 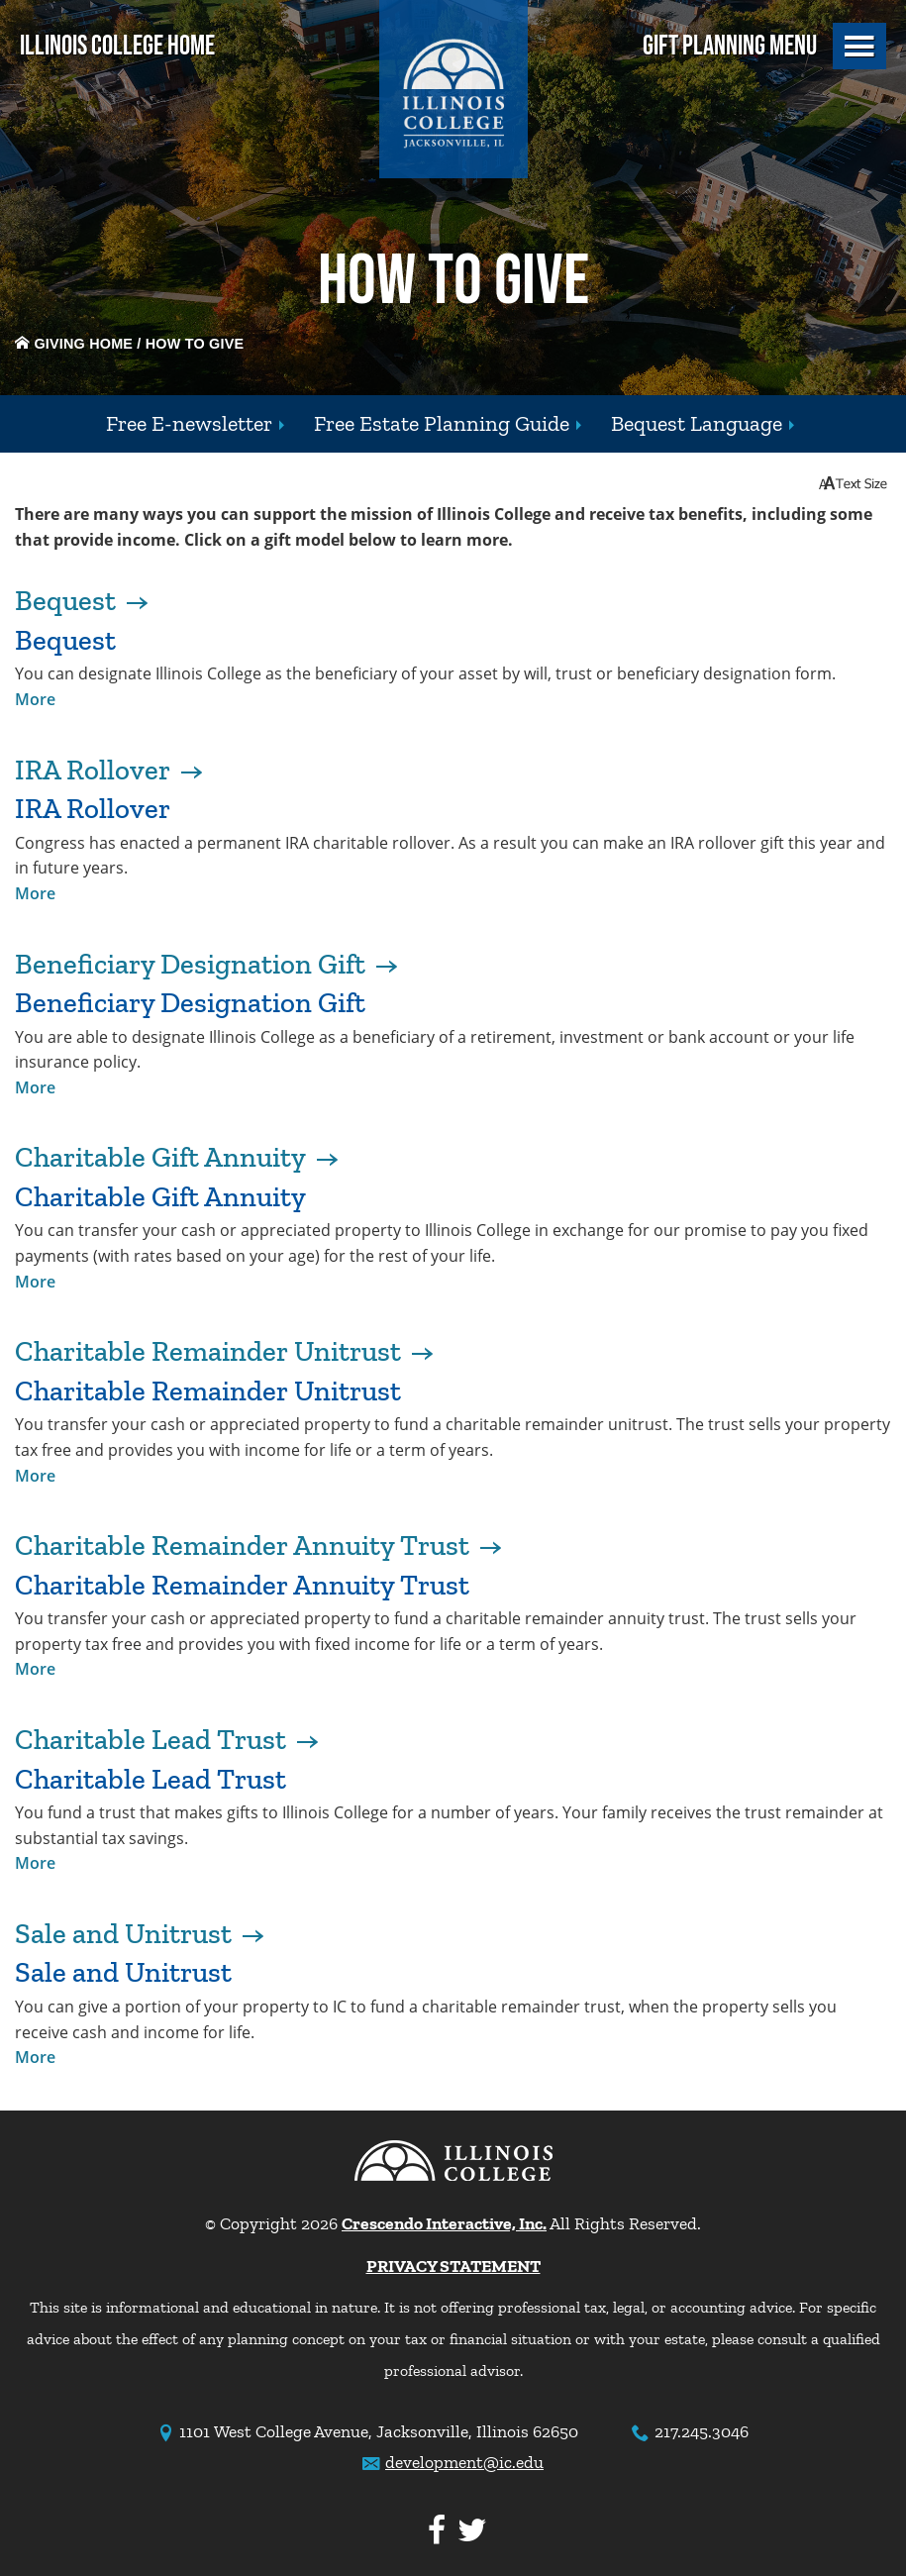 I want to click on development@ic.edu, so click(x=464, y=2462).